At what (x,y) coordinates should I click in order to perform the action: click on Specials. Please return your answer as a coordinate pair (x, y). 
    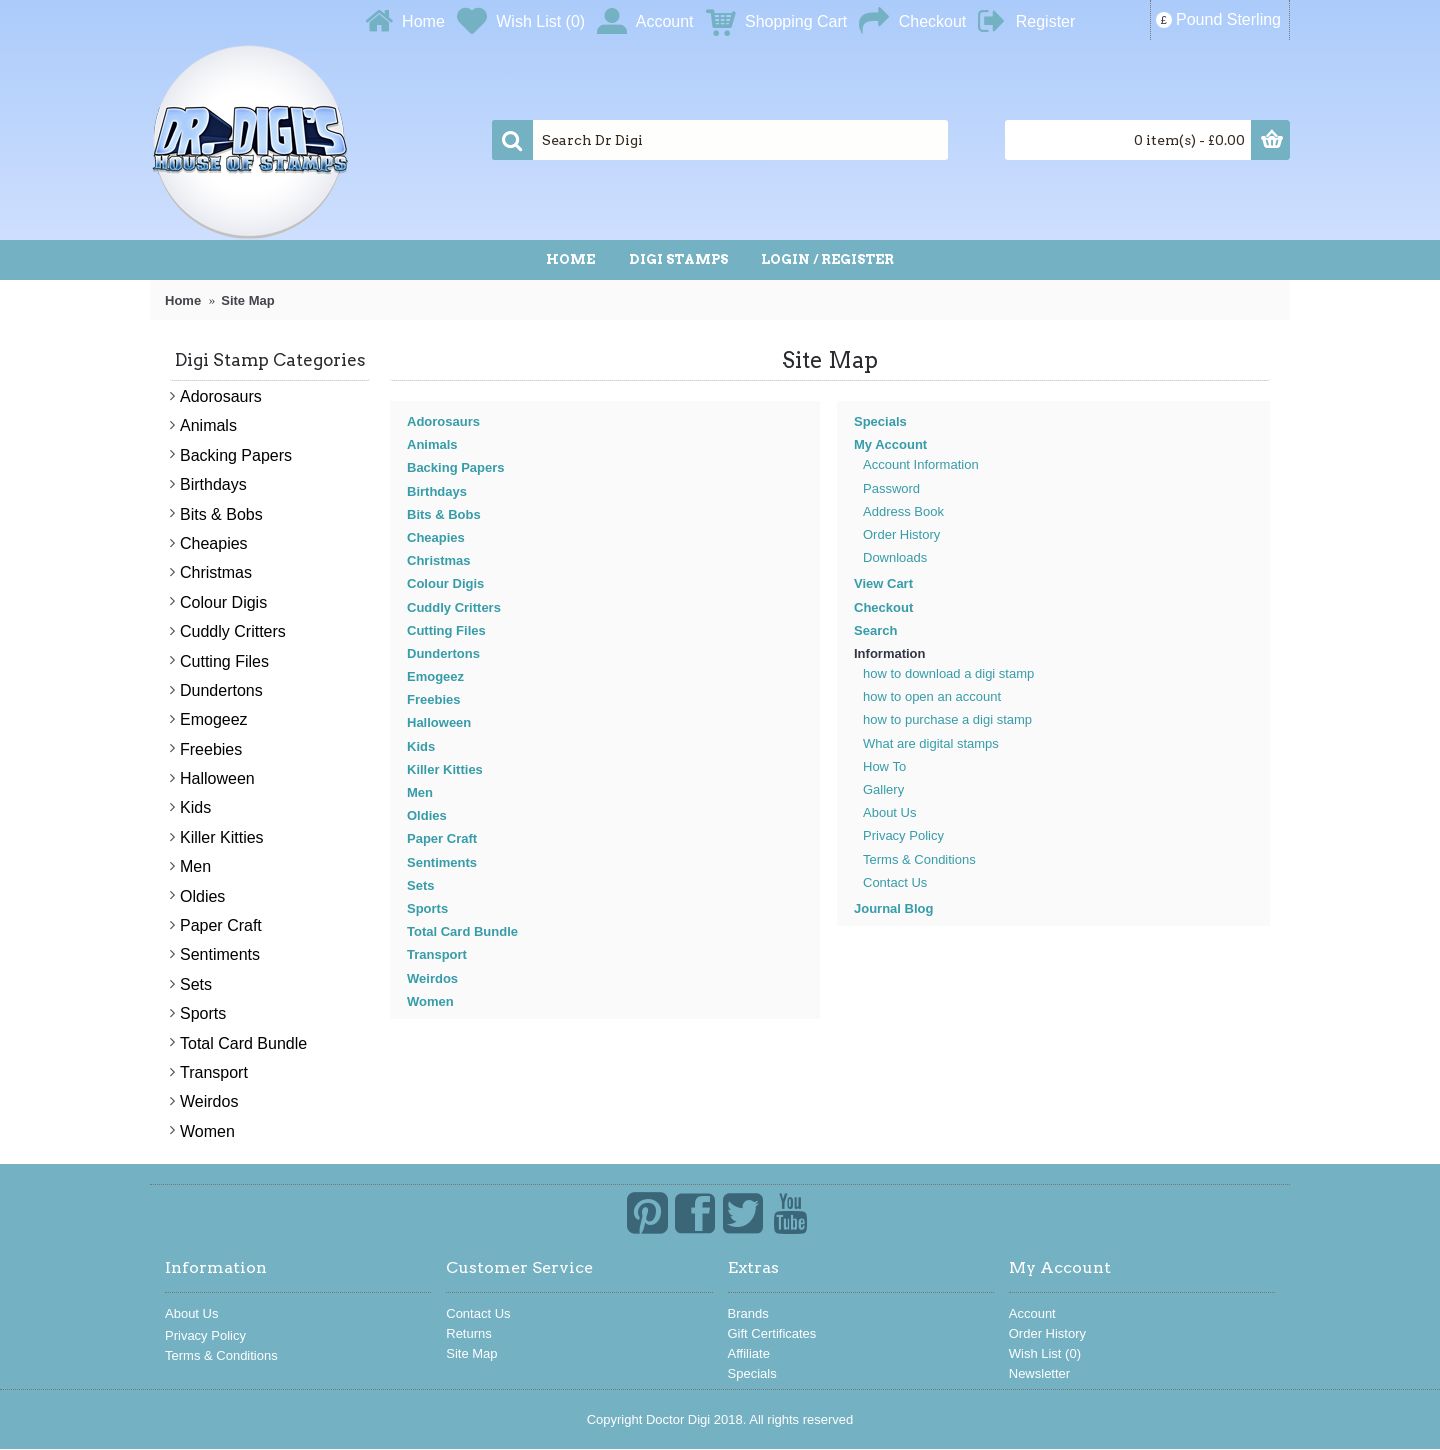
    Looking at the image, I should click on (880, 421).